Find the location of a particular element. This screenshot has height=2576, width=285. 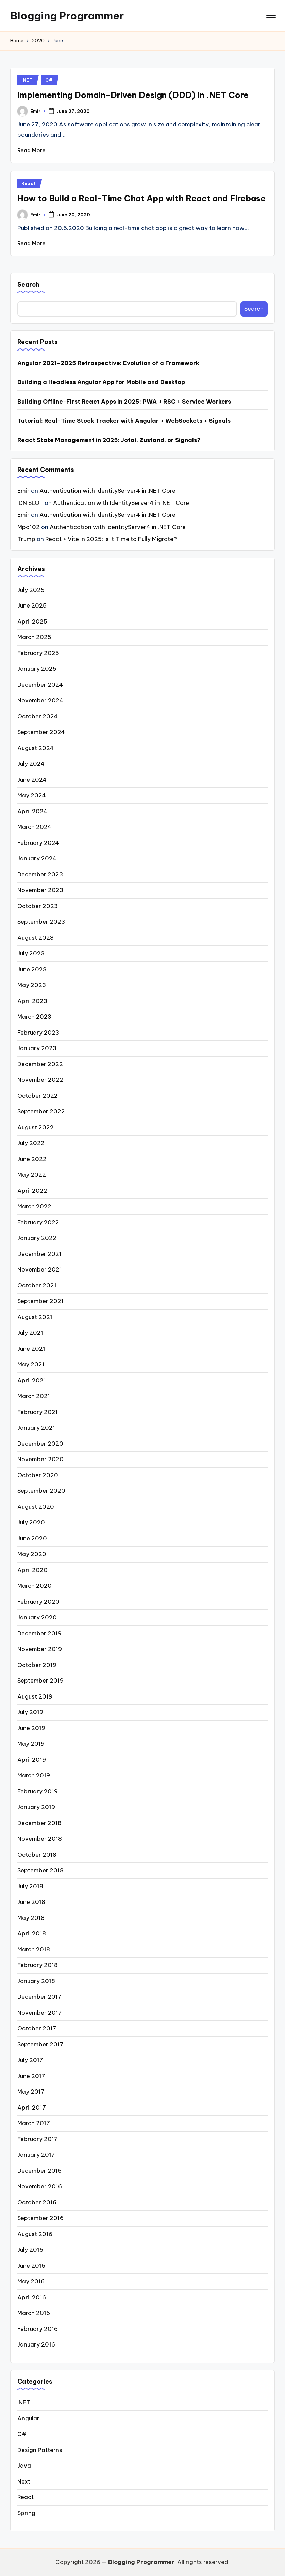

Tutorial: Real-Time Stock Tracker with Angular + WebSockets + Signals is located at coordinates (124, 420).